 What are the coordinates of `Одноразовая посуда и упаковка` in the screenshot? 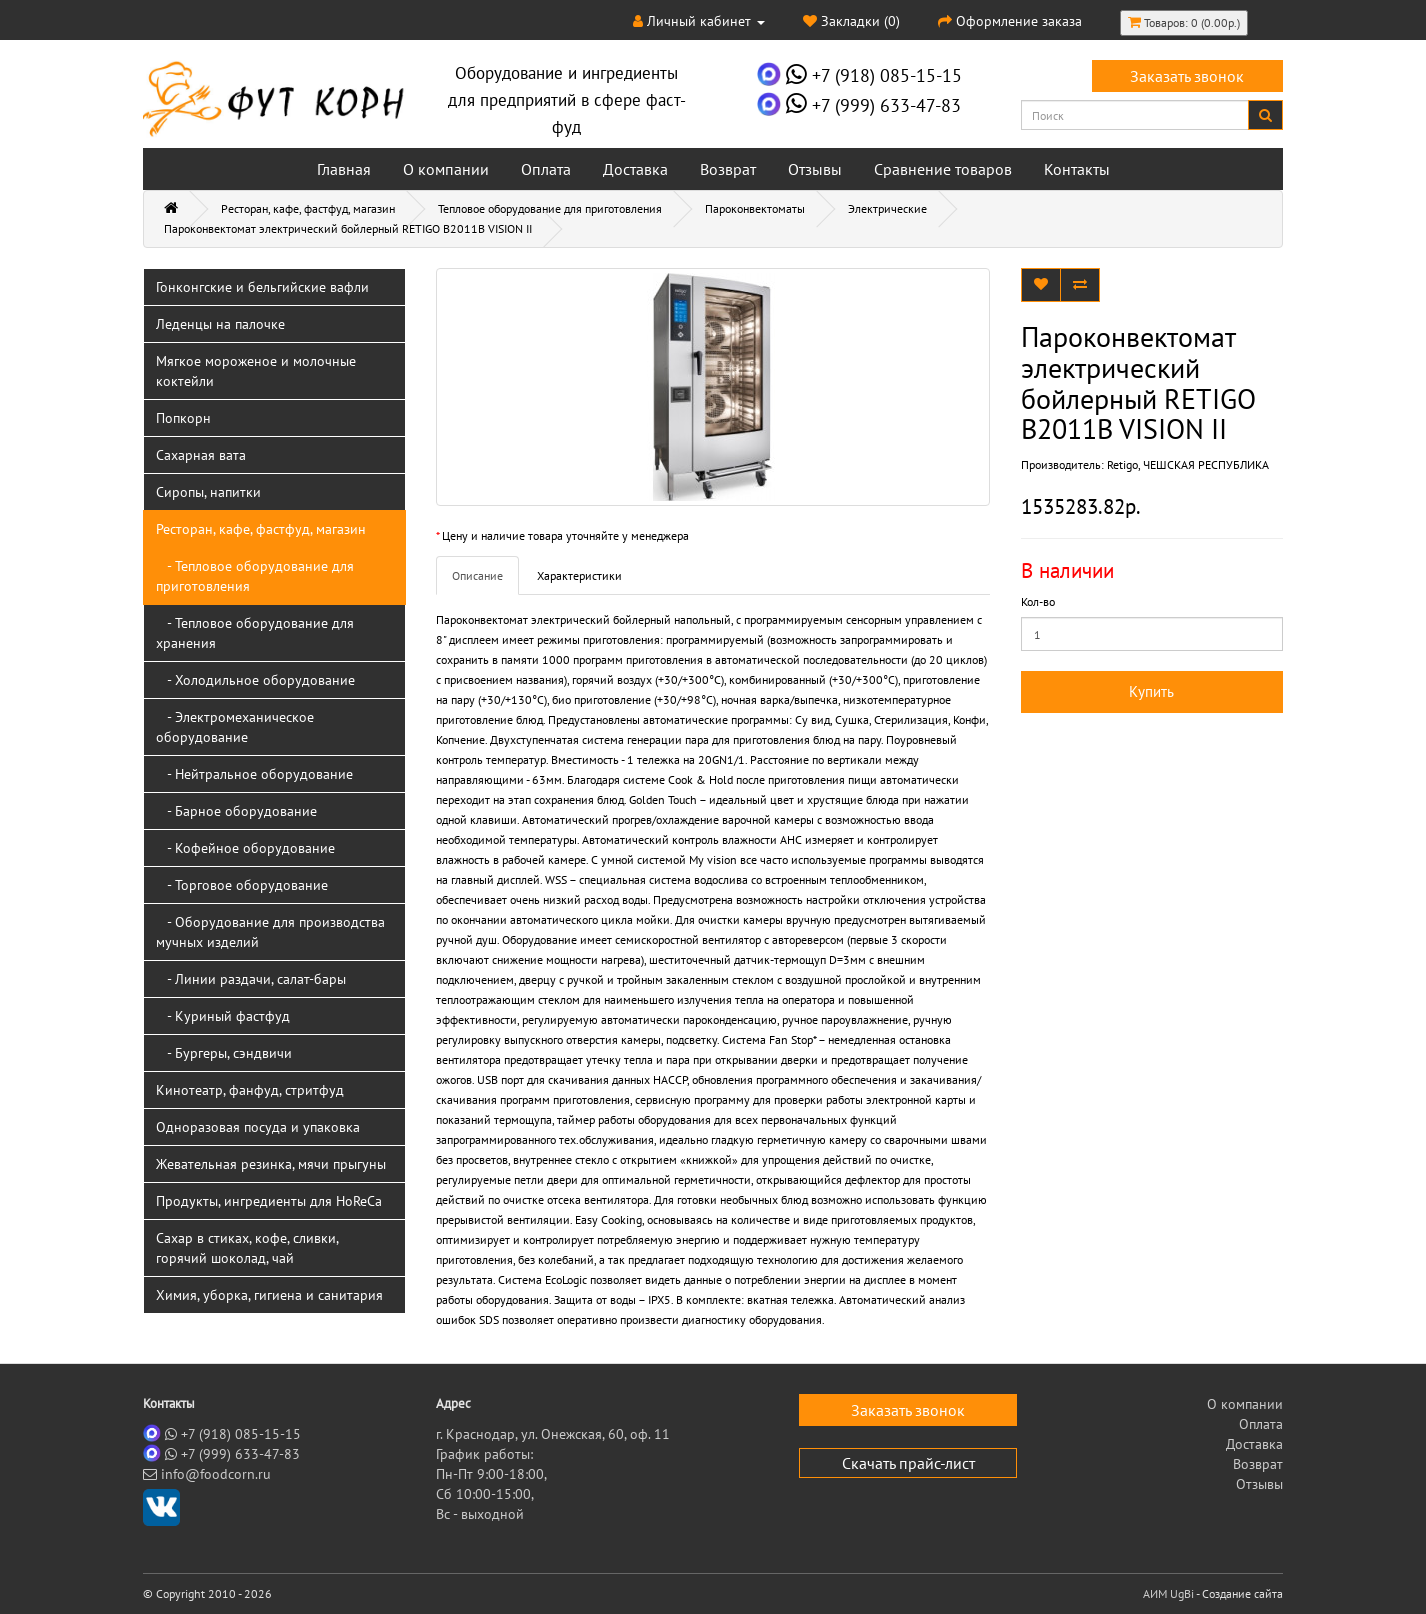 It's located at (258, 1127).